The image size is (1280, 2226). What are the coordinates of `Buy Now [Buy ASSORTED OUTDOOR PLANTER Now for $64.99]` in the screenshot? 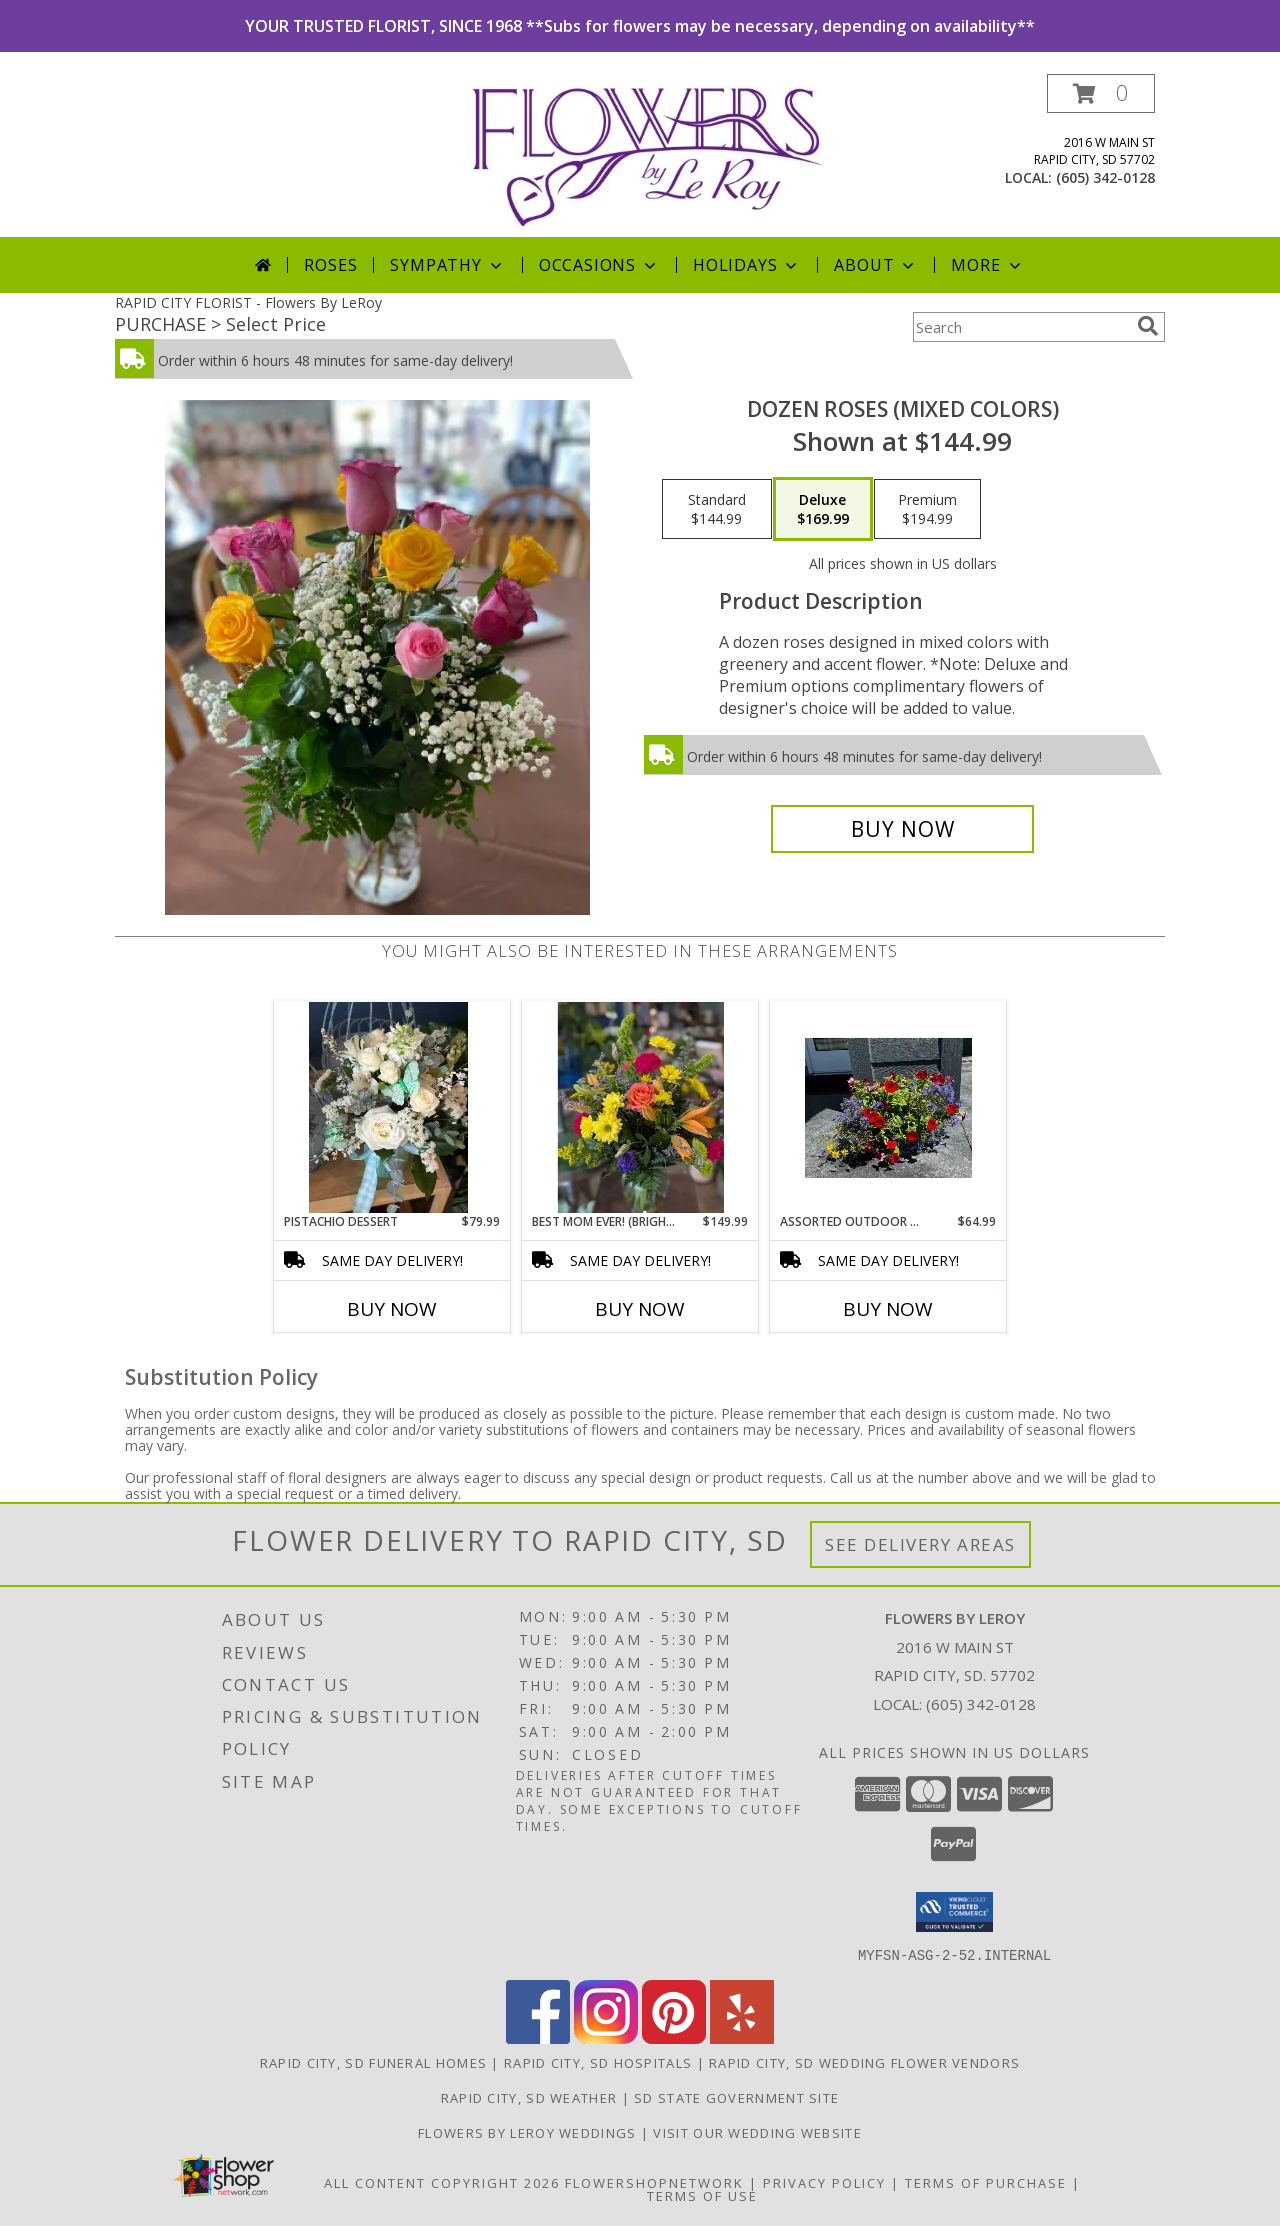 It's located at (888, 1309).